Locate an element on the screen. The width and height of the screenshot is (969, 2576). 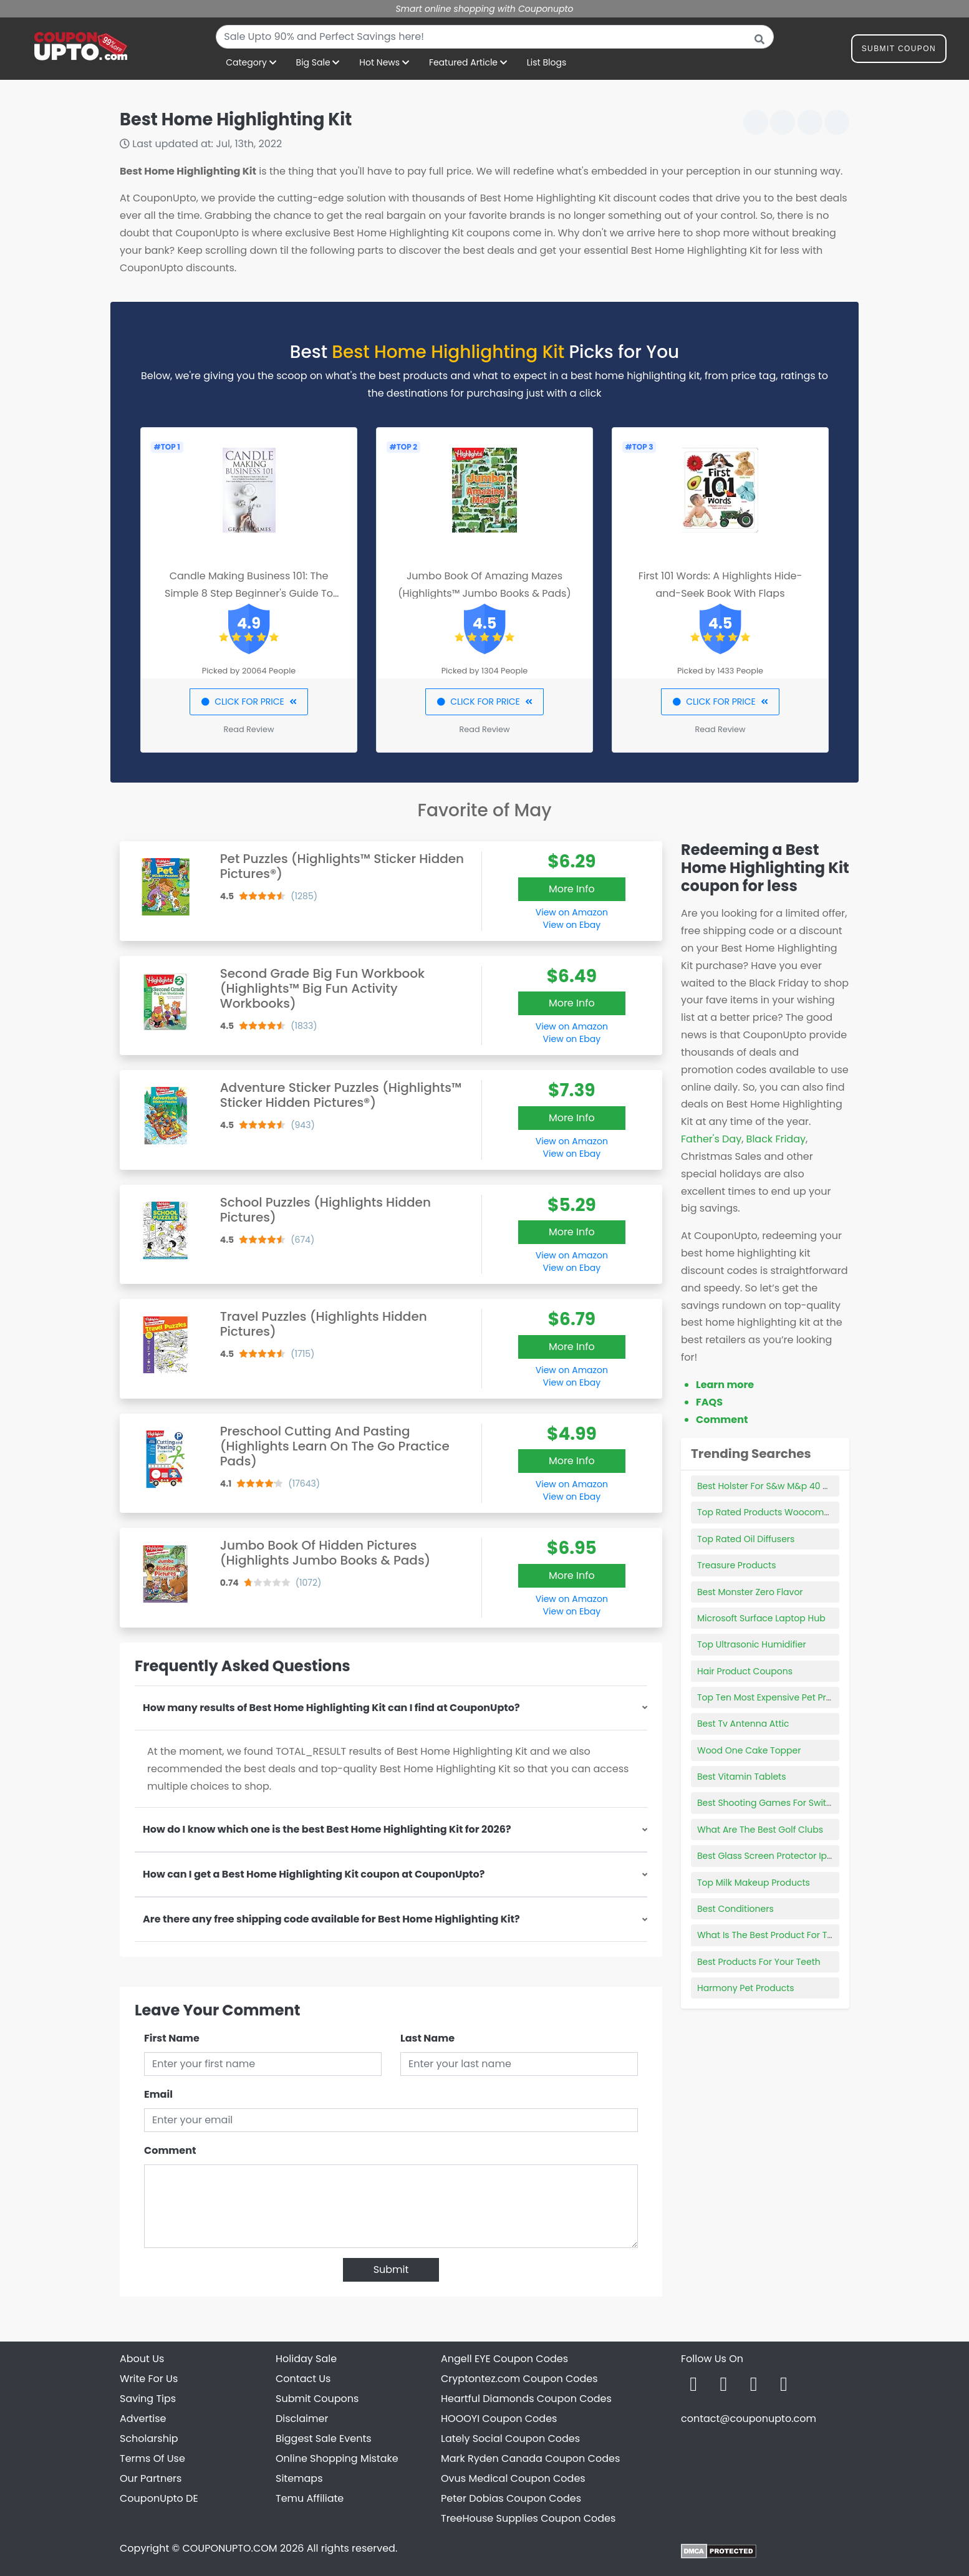
Submit Coupon is located at coordinates (899, 50).